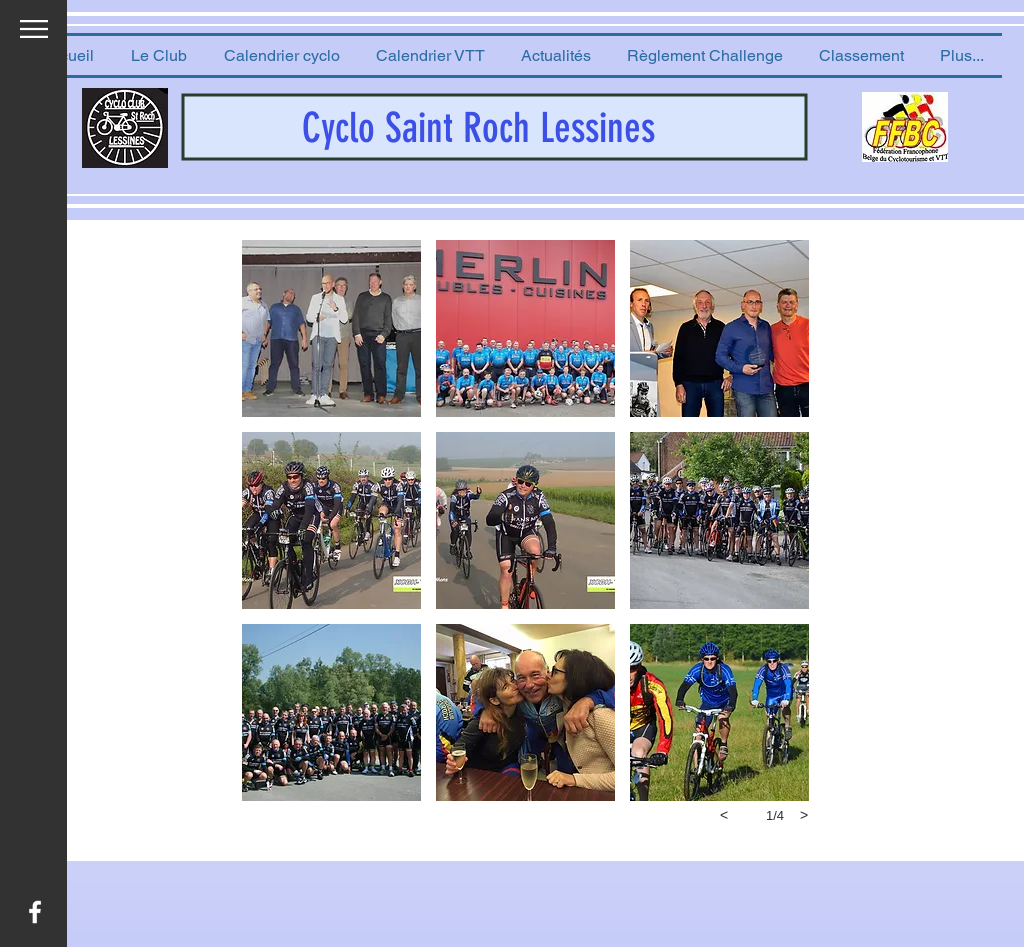 This screenshot has width=1024, height=947. Describe the element at coordinates (724, 815) in the screenshot. I see `[previous]` at that location.